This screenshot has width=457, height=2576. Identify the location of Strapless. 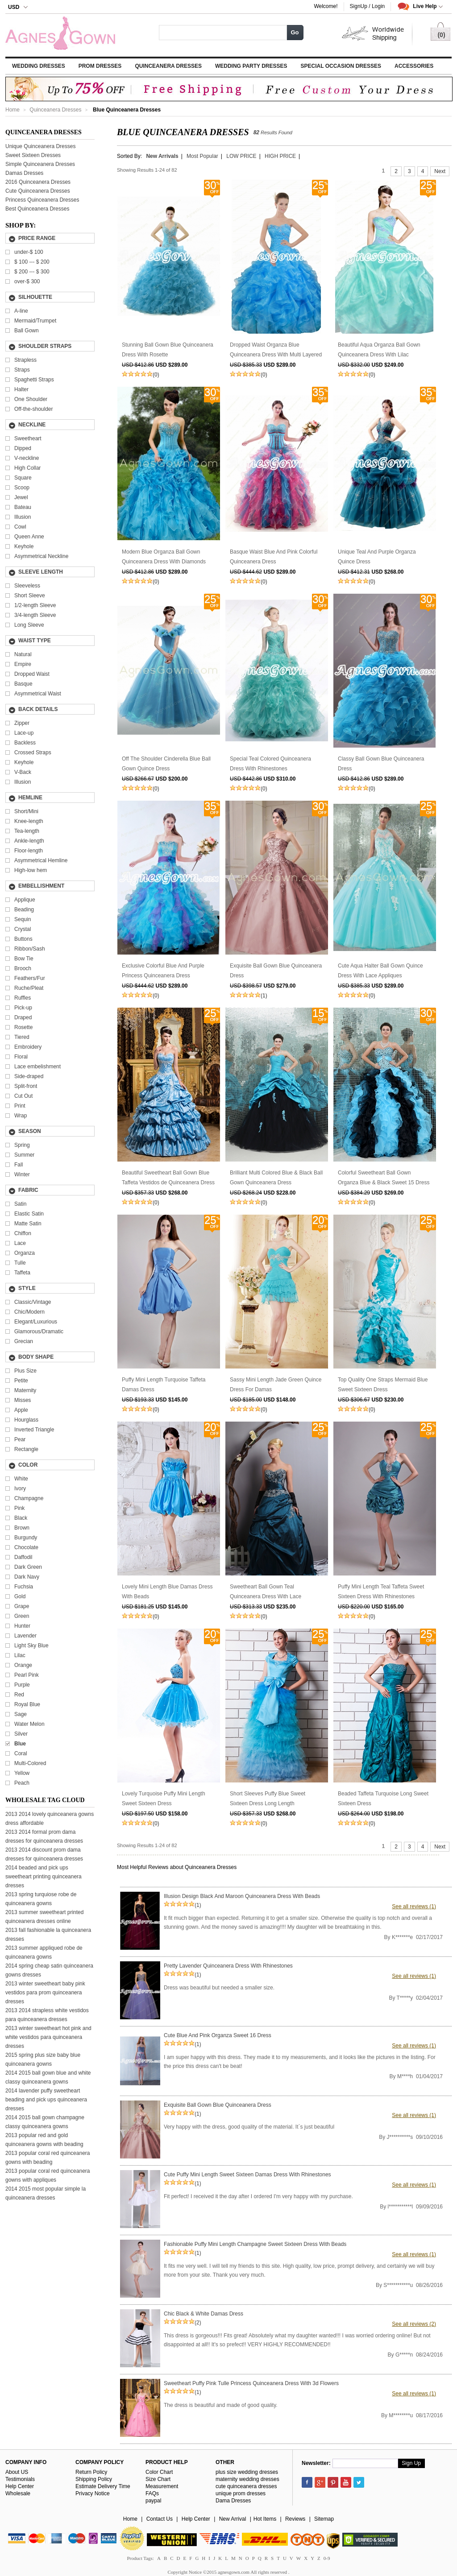
(25, 360).